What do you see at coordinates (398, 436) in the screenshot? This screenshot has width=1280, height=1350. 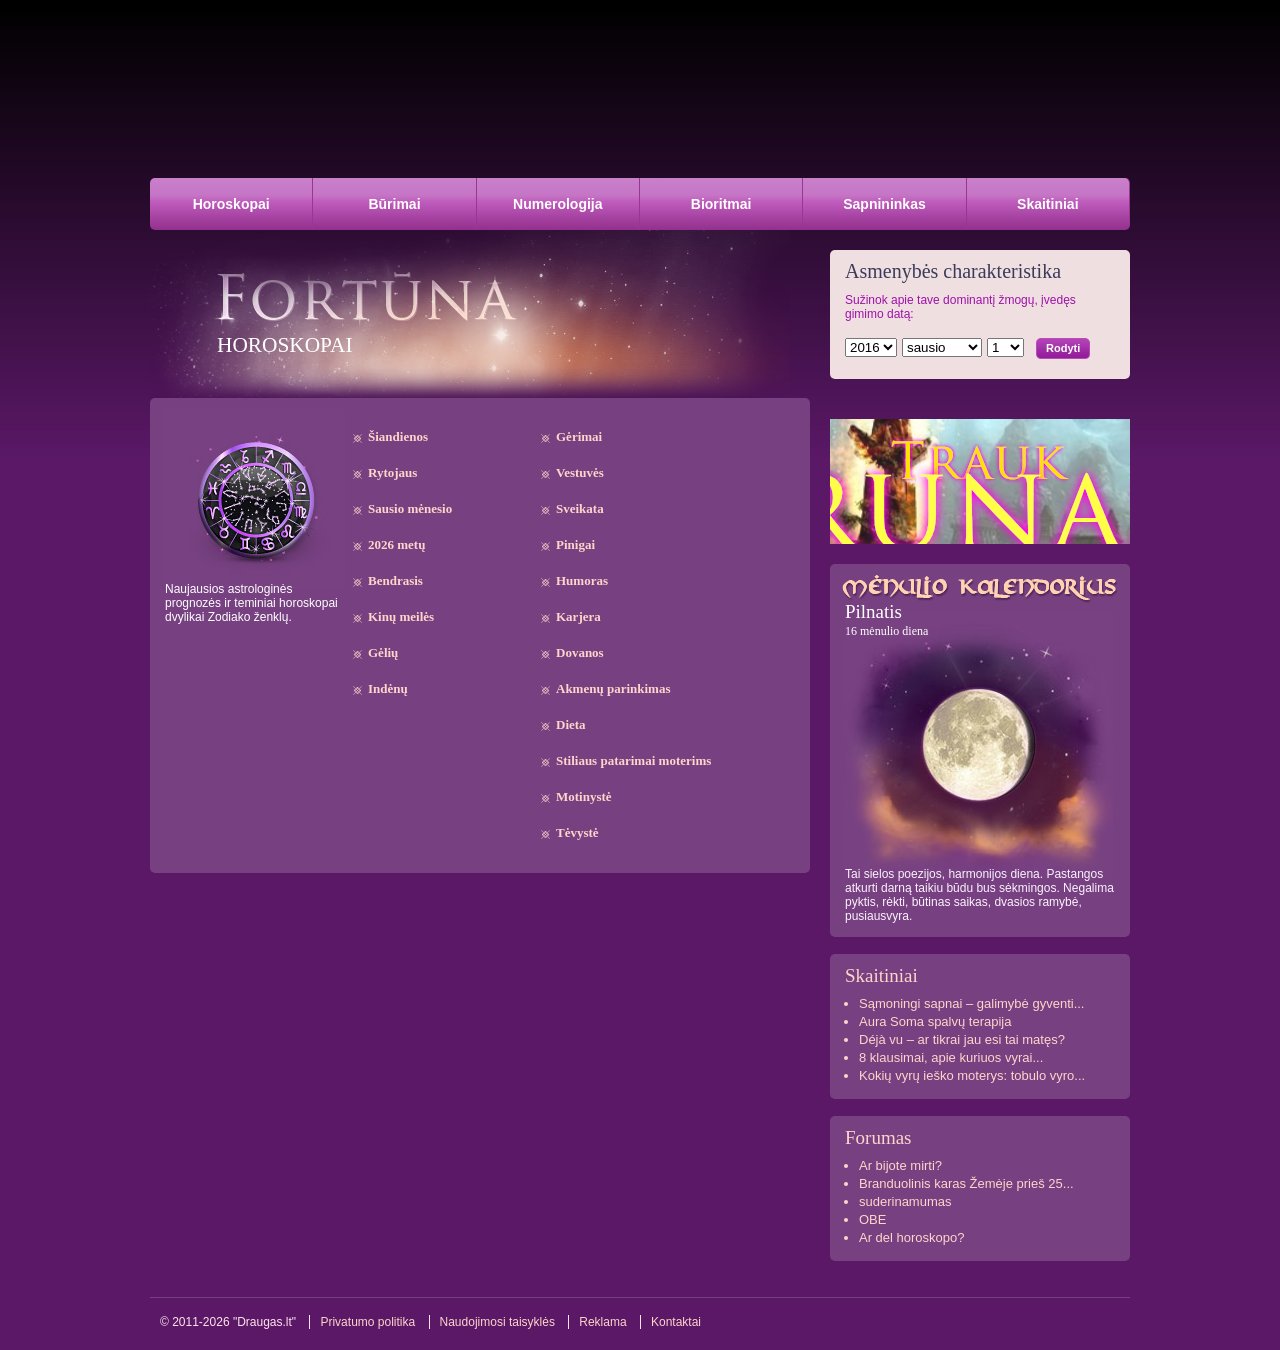 I see `Šiandienos` at bounding box center [398, 436].